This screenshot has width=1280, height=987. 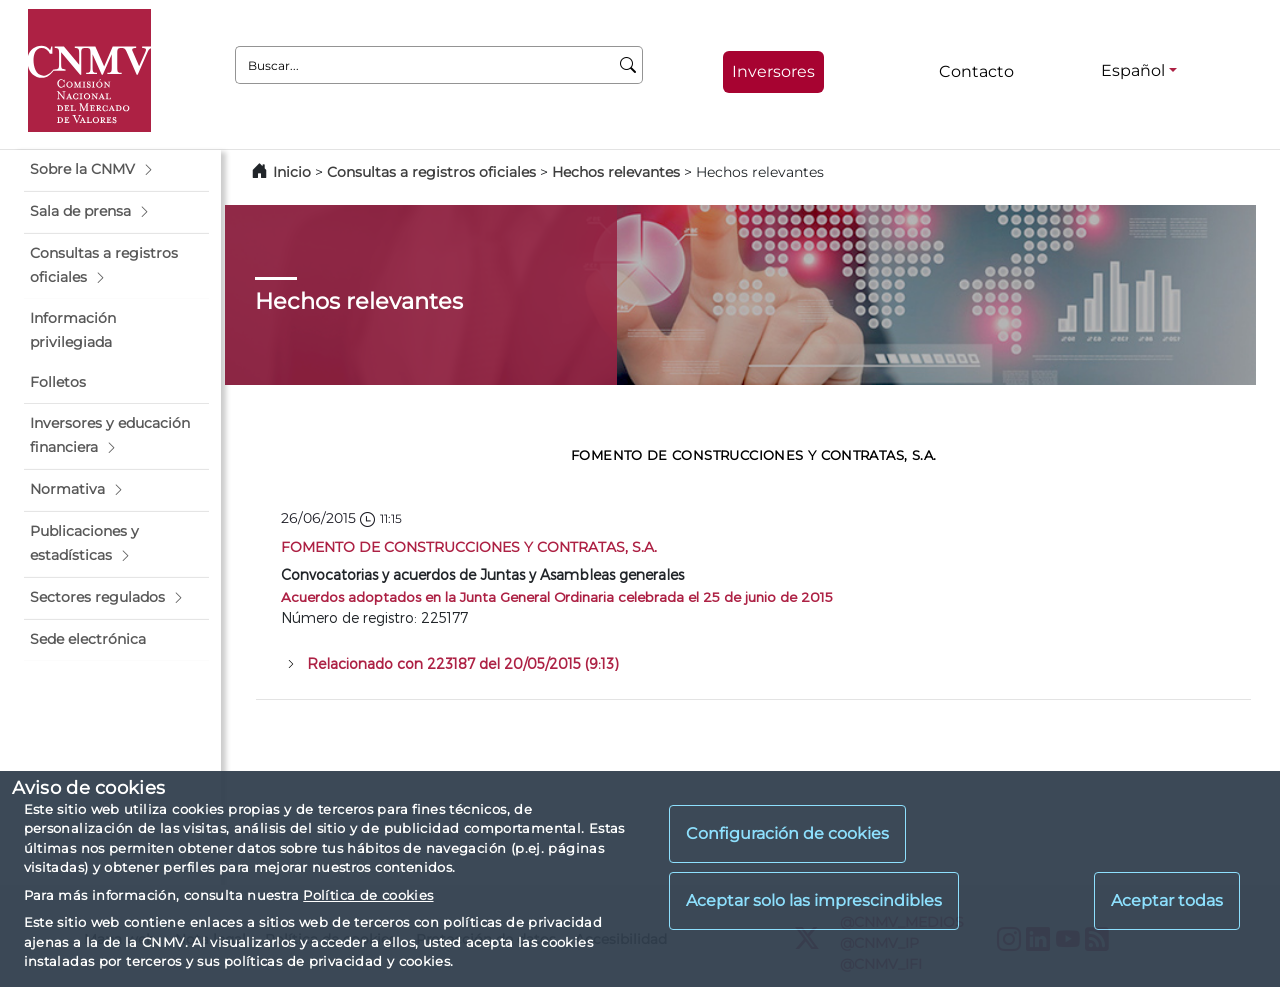 I want to click on Configuración de cookies, so click(x=787, y=833).